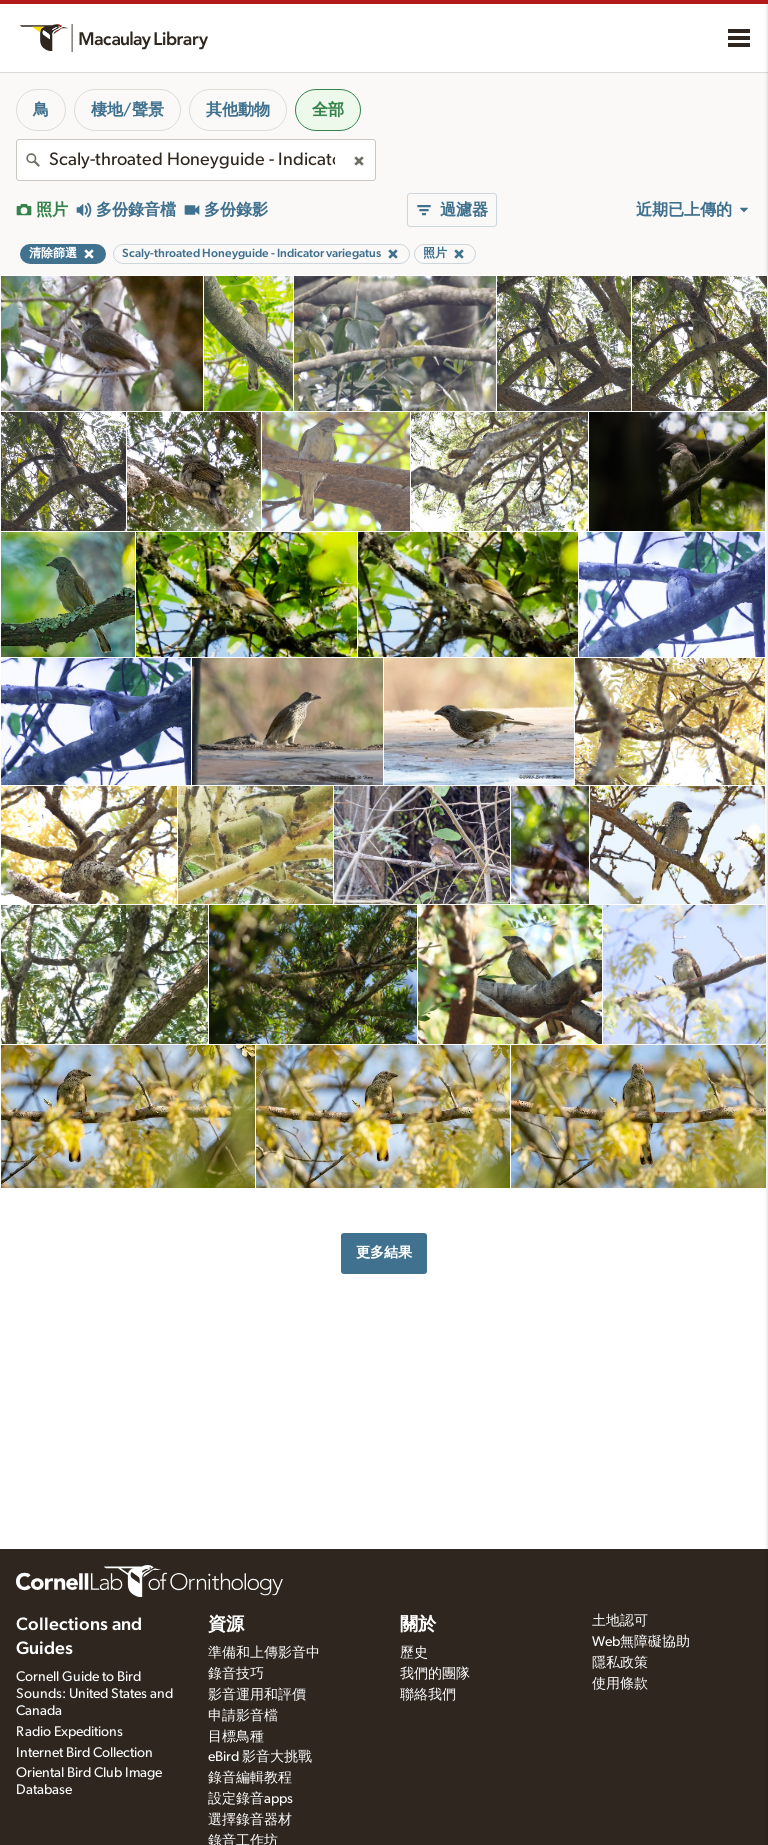  I want to click on 關於, so click(418, 1625).